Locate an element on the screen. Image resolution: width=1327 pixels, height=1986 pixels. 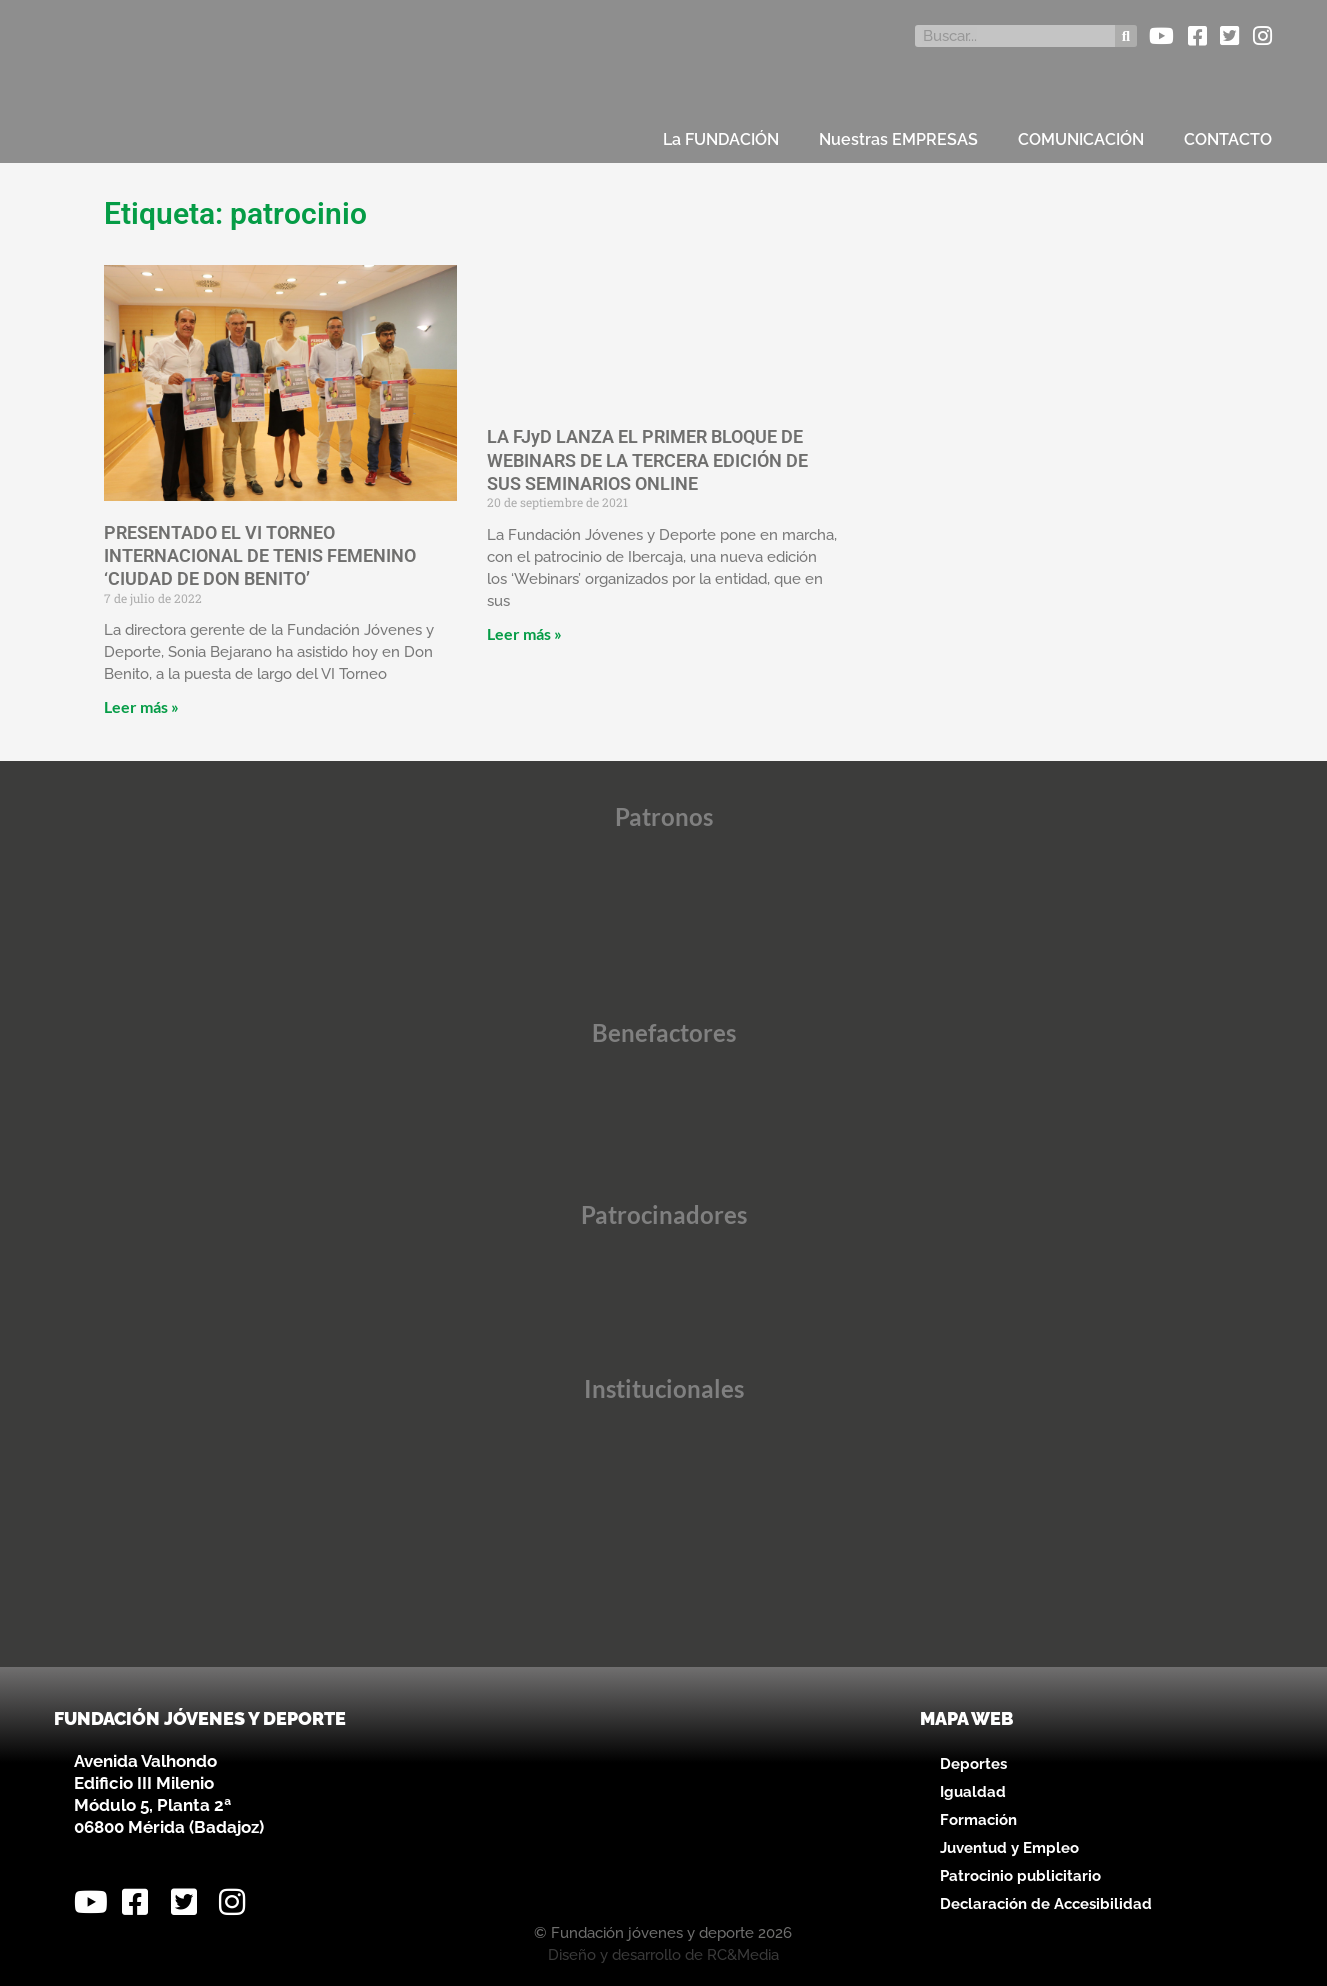
Formación is located at coordinates (978, 1820).